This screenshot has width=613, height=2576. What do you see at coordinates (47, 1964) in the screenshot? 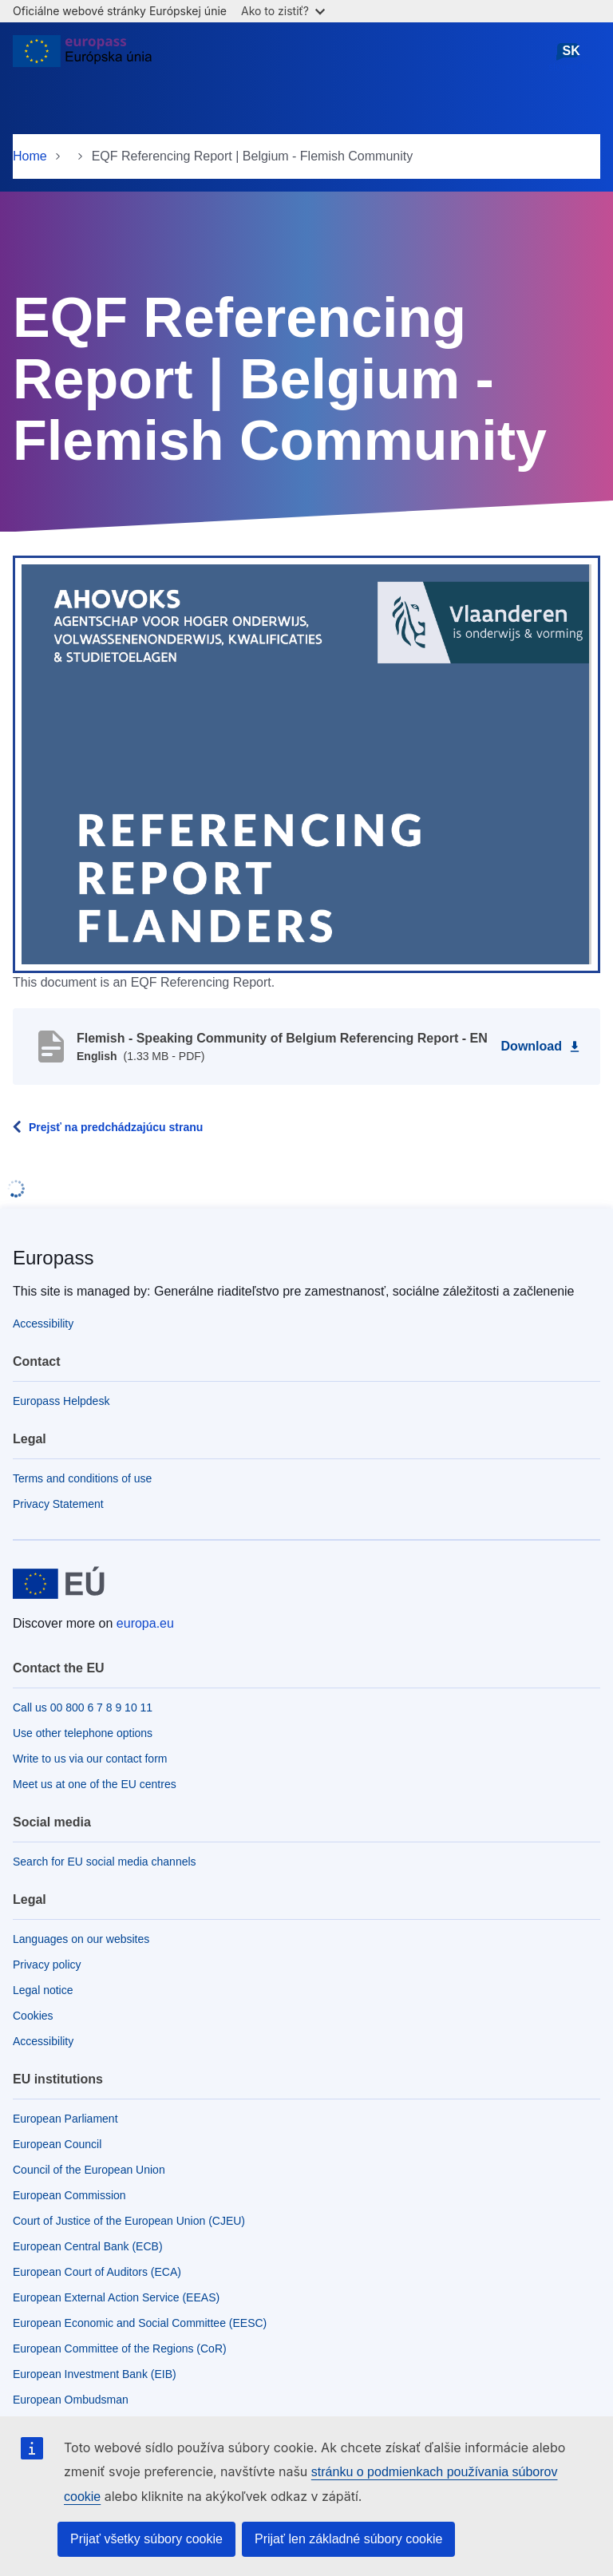
I see `Privacy policy` at bounding box center [47, 1964].